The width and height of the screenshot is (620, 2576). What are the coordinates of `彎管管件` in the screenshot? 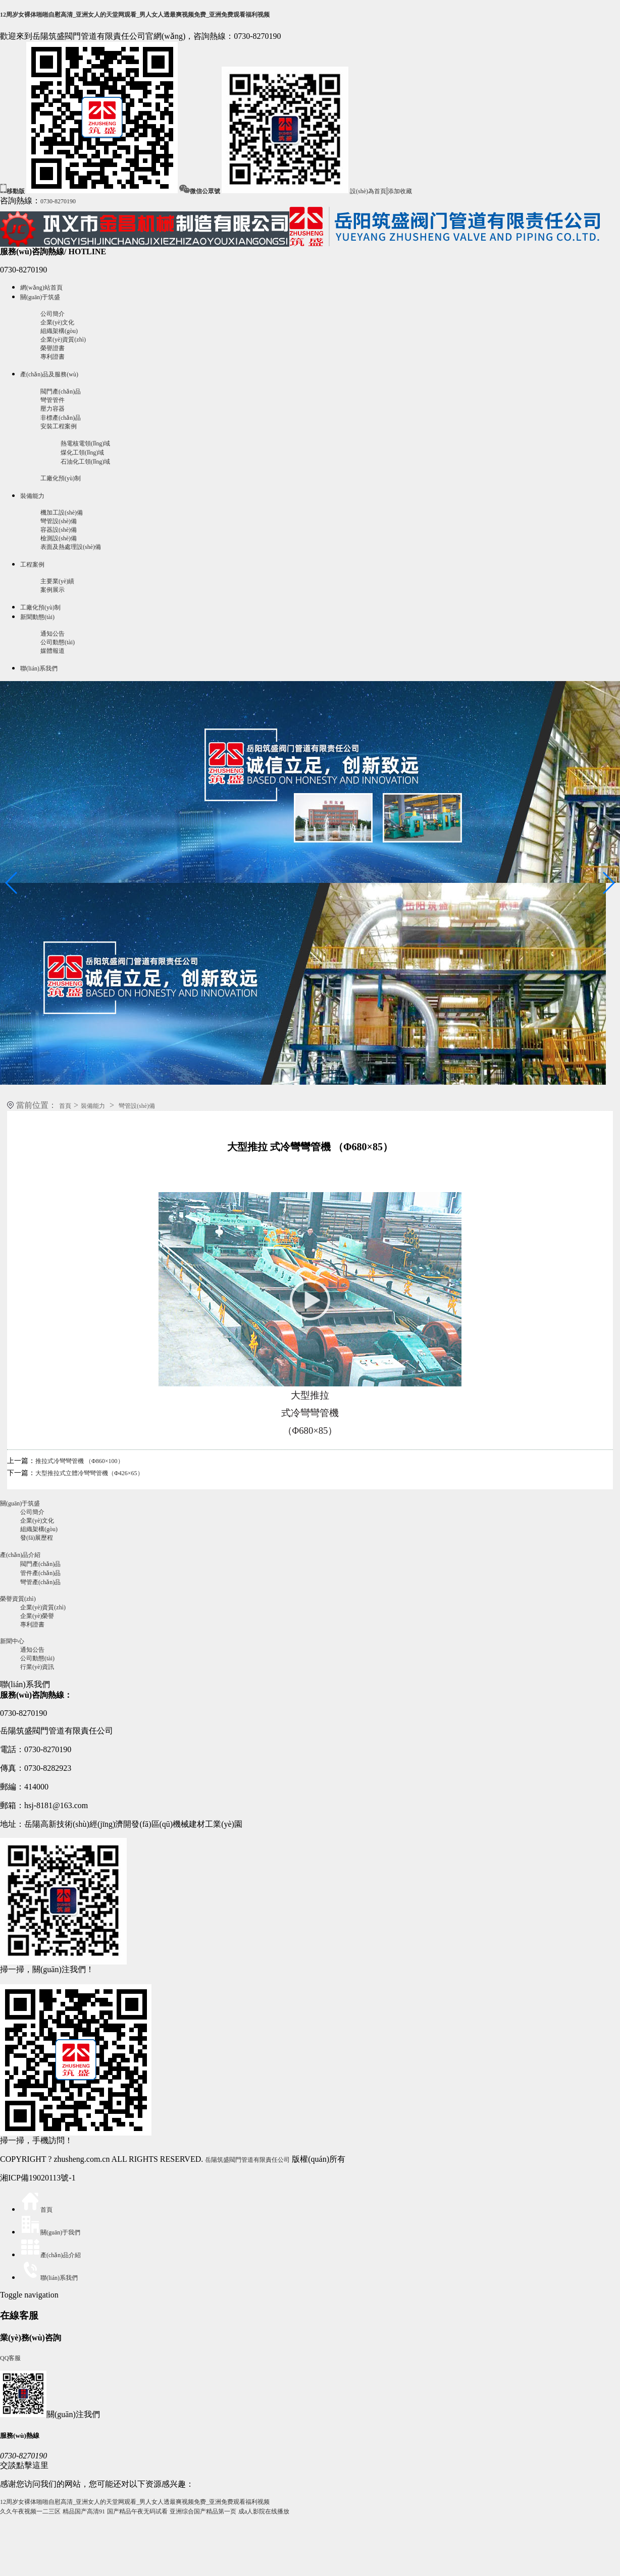 It's located at (52, 400).